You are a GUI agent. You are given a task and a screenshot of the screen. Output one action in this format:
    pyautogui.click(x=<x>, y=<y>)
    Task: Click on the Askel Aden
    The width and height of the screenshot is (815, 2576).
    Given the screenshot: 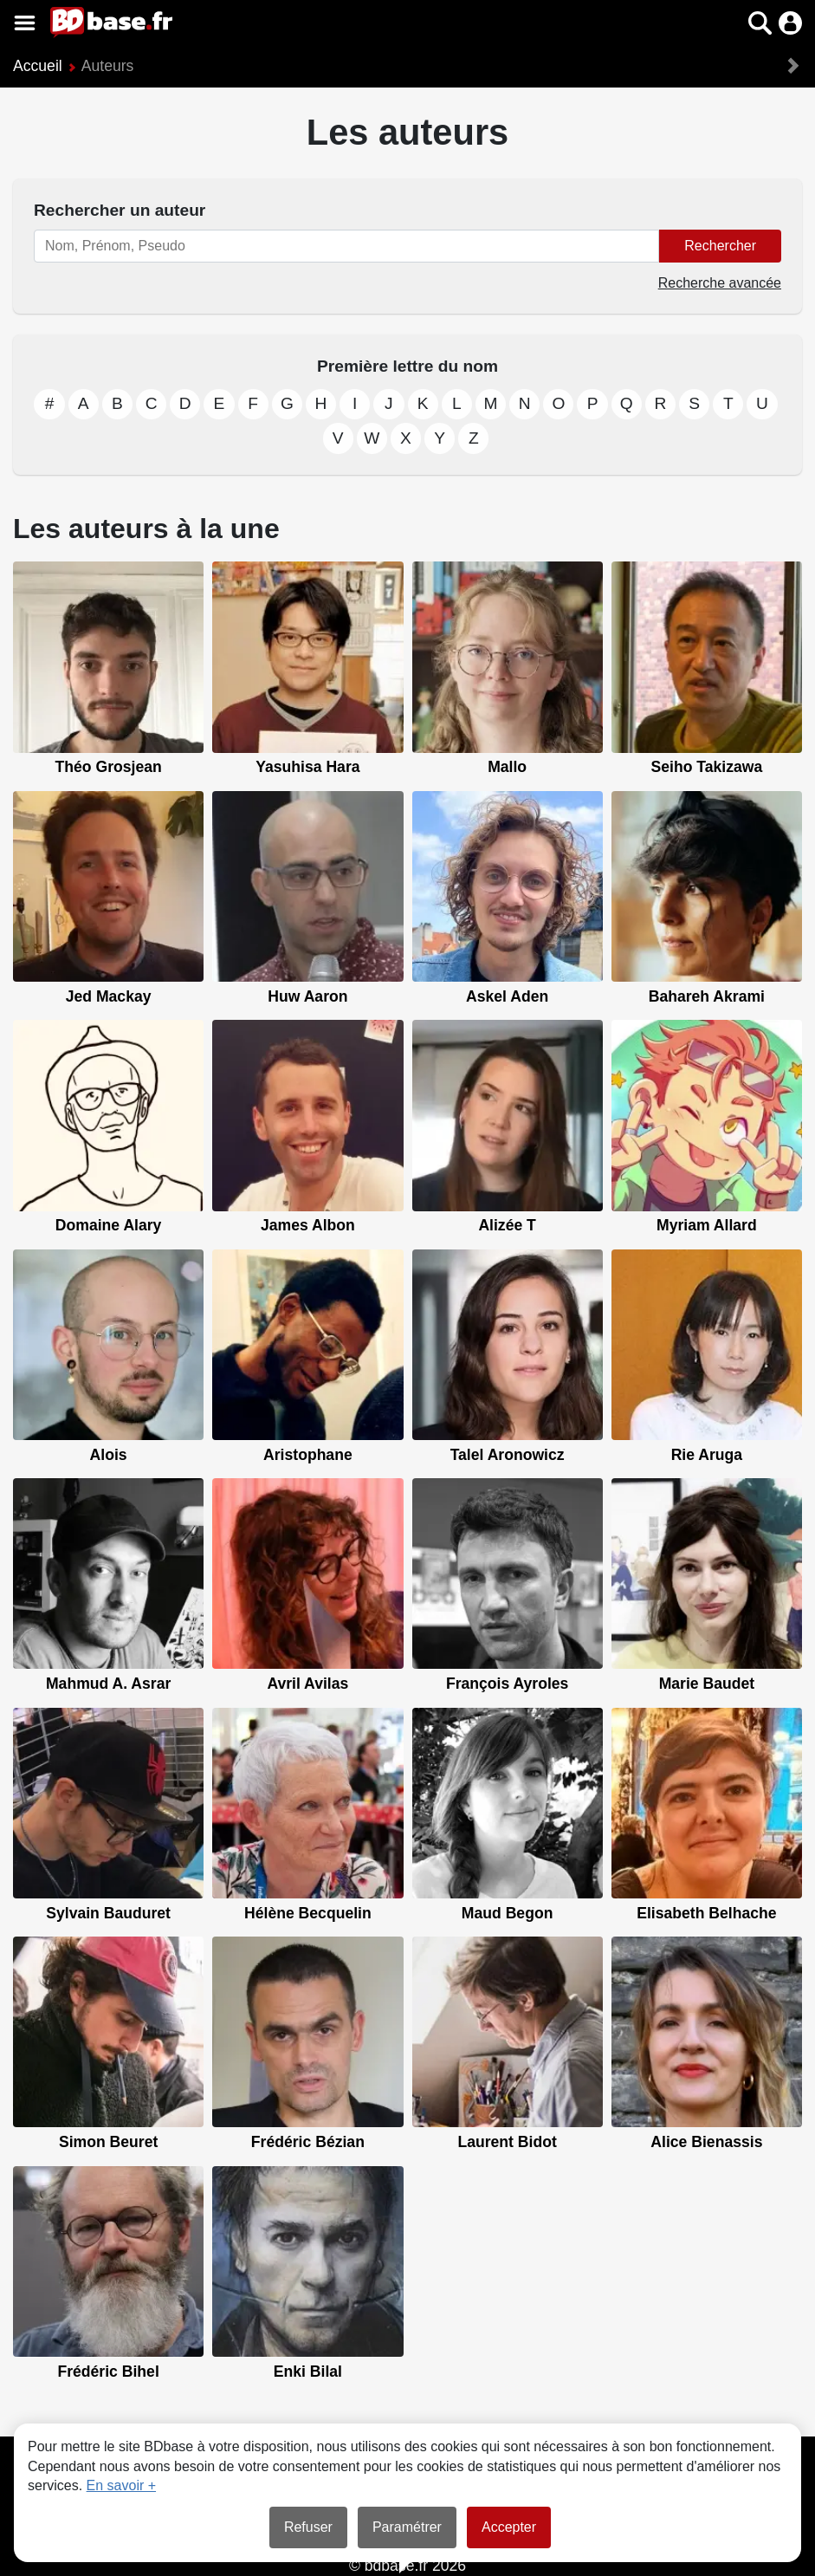 What is the action you would take?
    pyautogui.click(x=507, y=996)
    